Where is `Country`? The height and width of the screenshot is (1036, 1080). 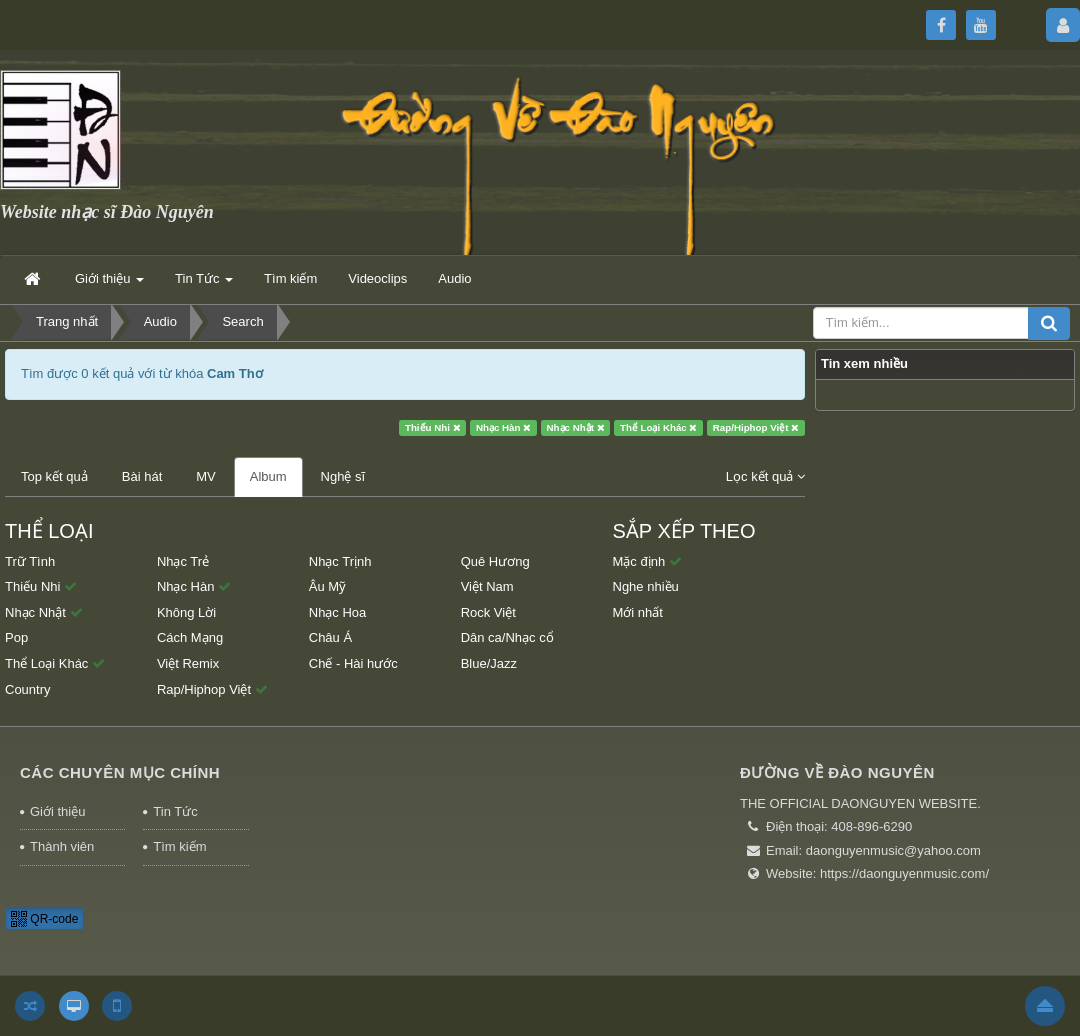
Country is located at coordinates (28, 689).